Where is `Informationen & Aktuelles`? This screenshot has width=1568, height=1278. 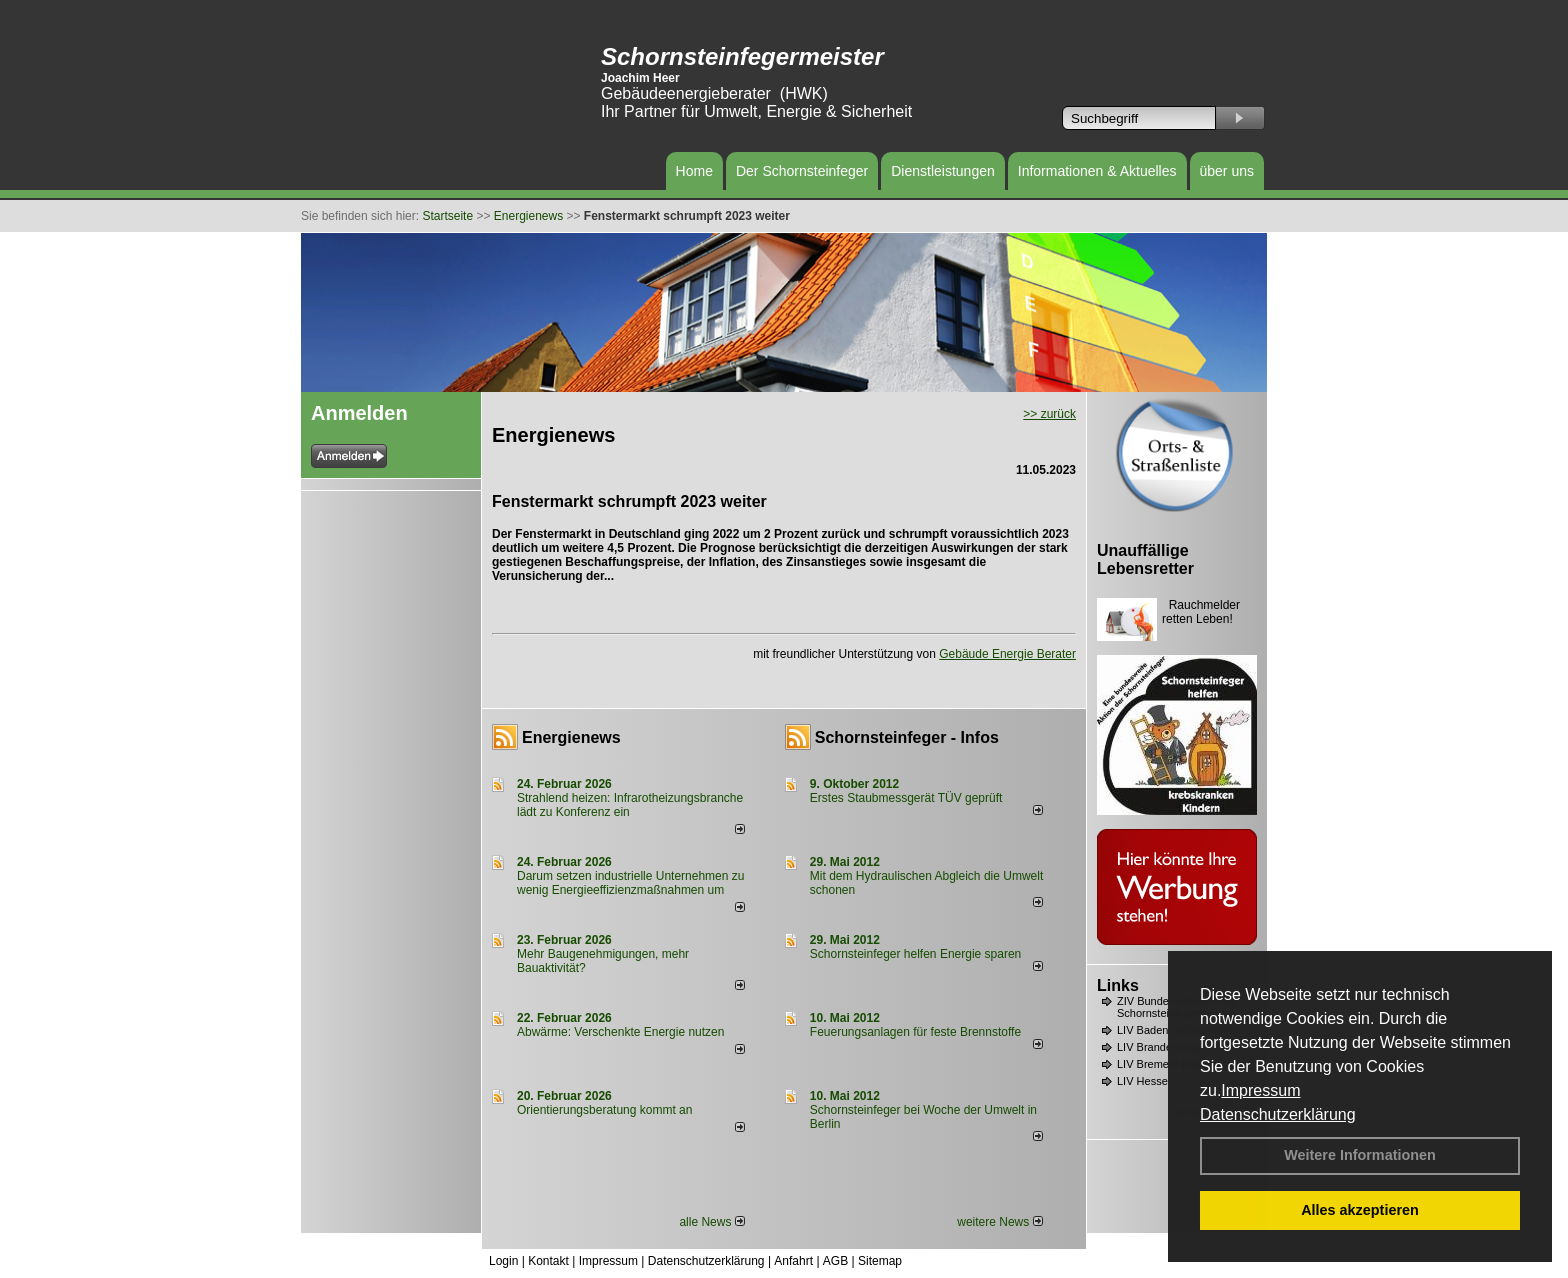 Informationen & Aktuelles is located at coordinates (1097, 171).